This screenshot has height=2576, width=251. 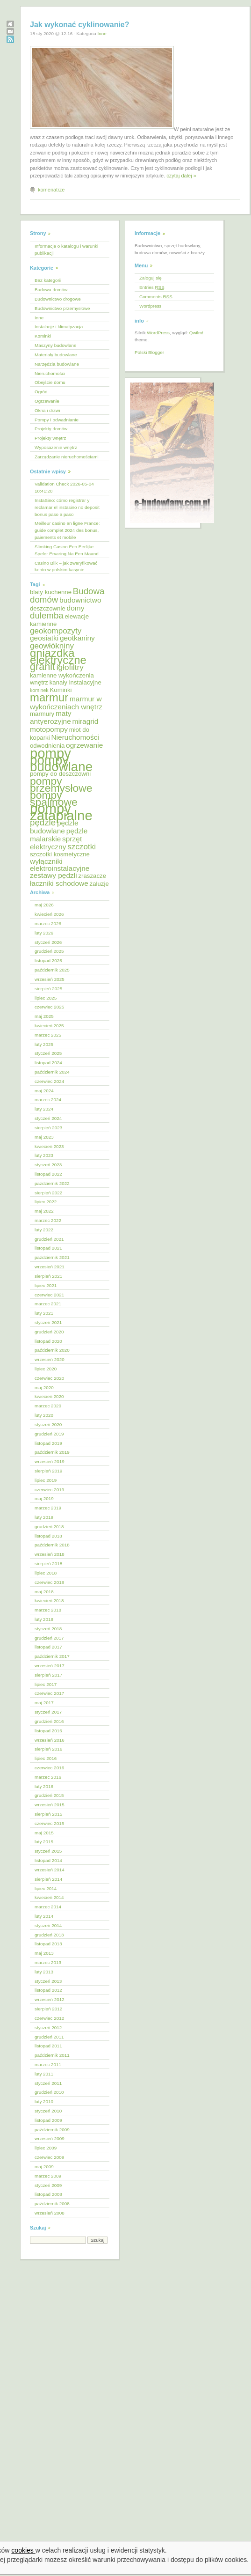 I want to click on Ogród, so click(x=41, y=391).